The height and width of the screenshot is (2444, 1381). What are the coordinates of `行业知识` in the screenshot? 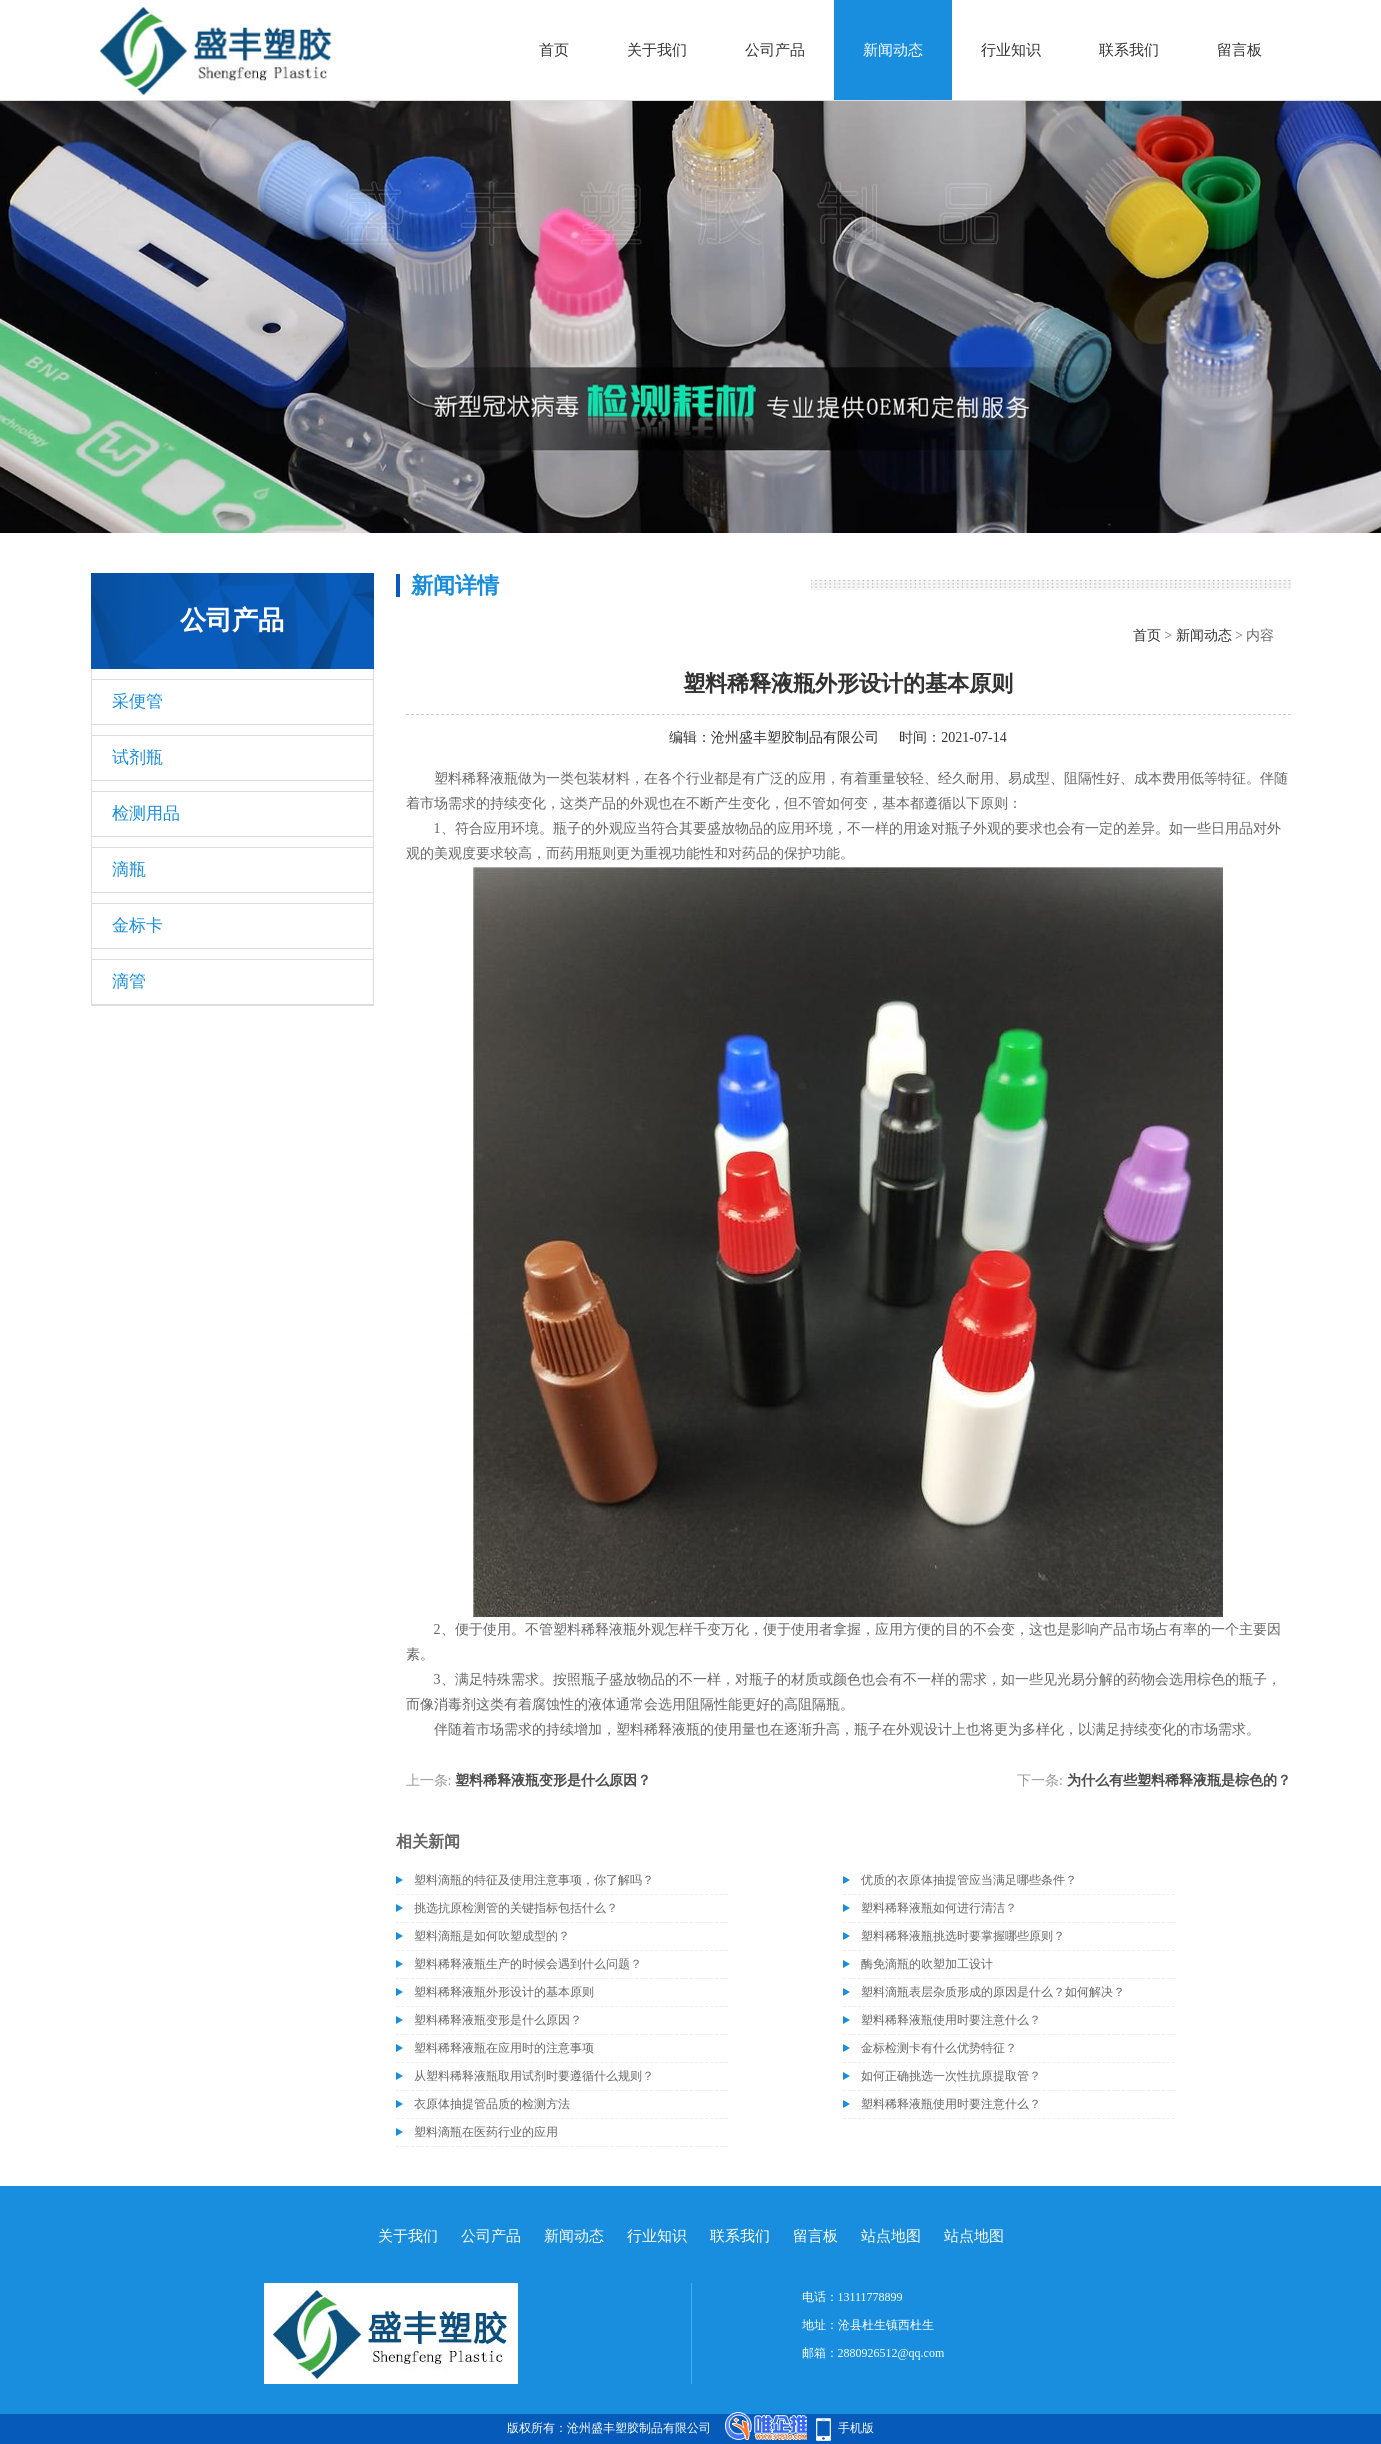 It's located at (1011, 50).